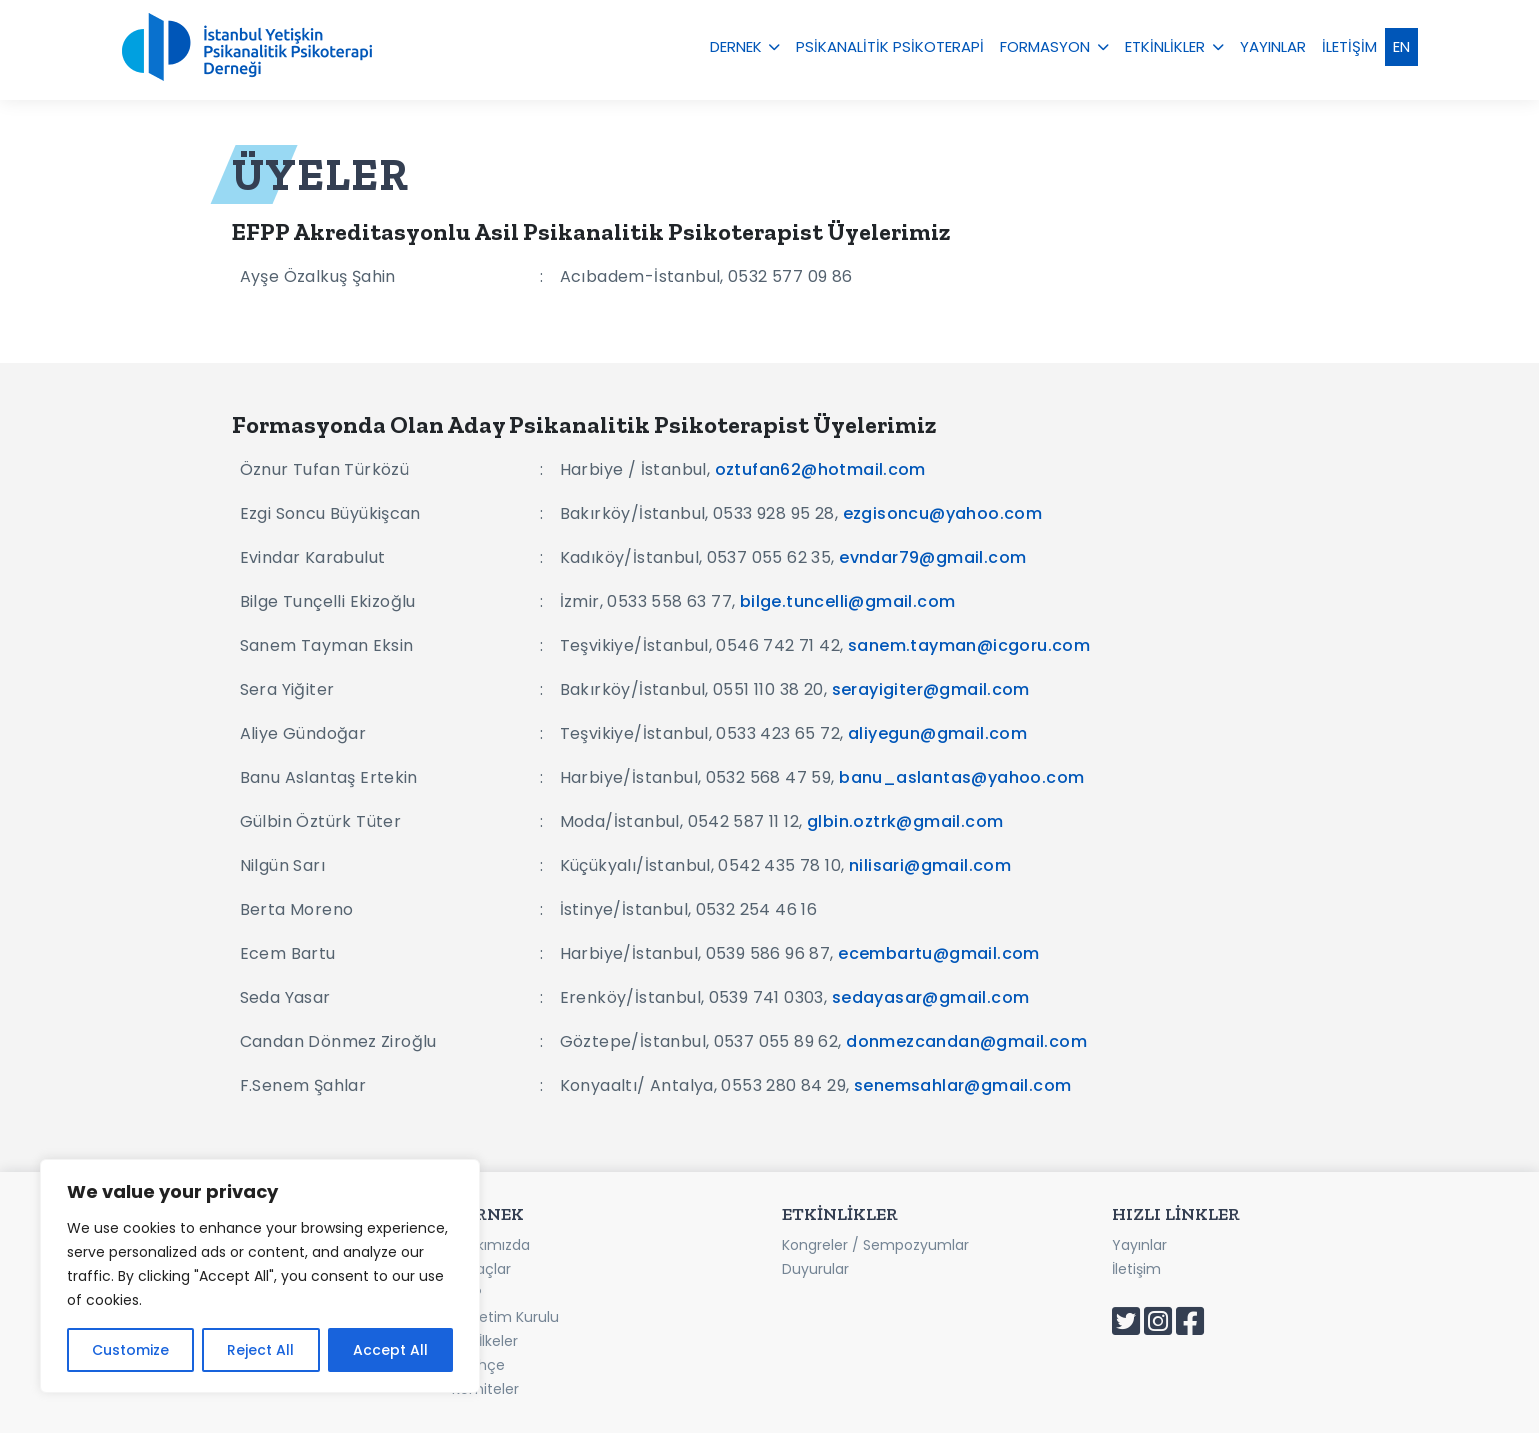 The height and width of the screenshot is (1433, 1539). What do you see at coordinates (260, 1350) in the screenshot?
I see `Reject All` at bounding box center [260, 1350].